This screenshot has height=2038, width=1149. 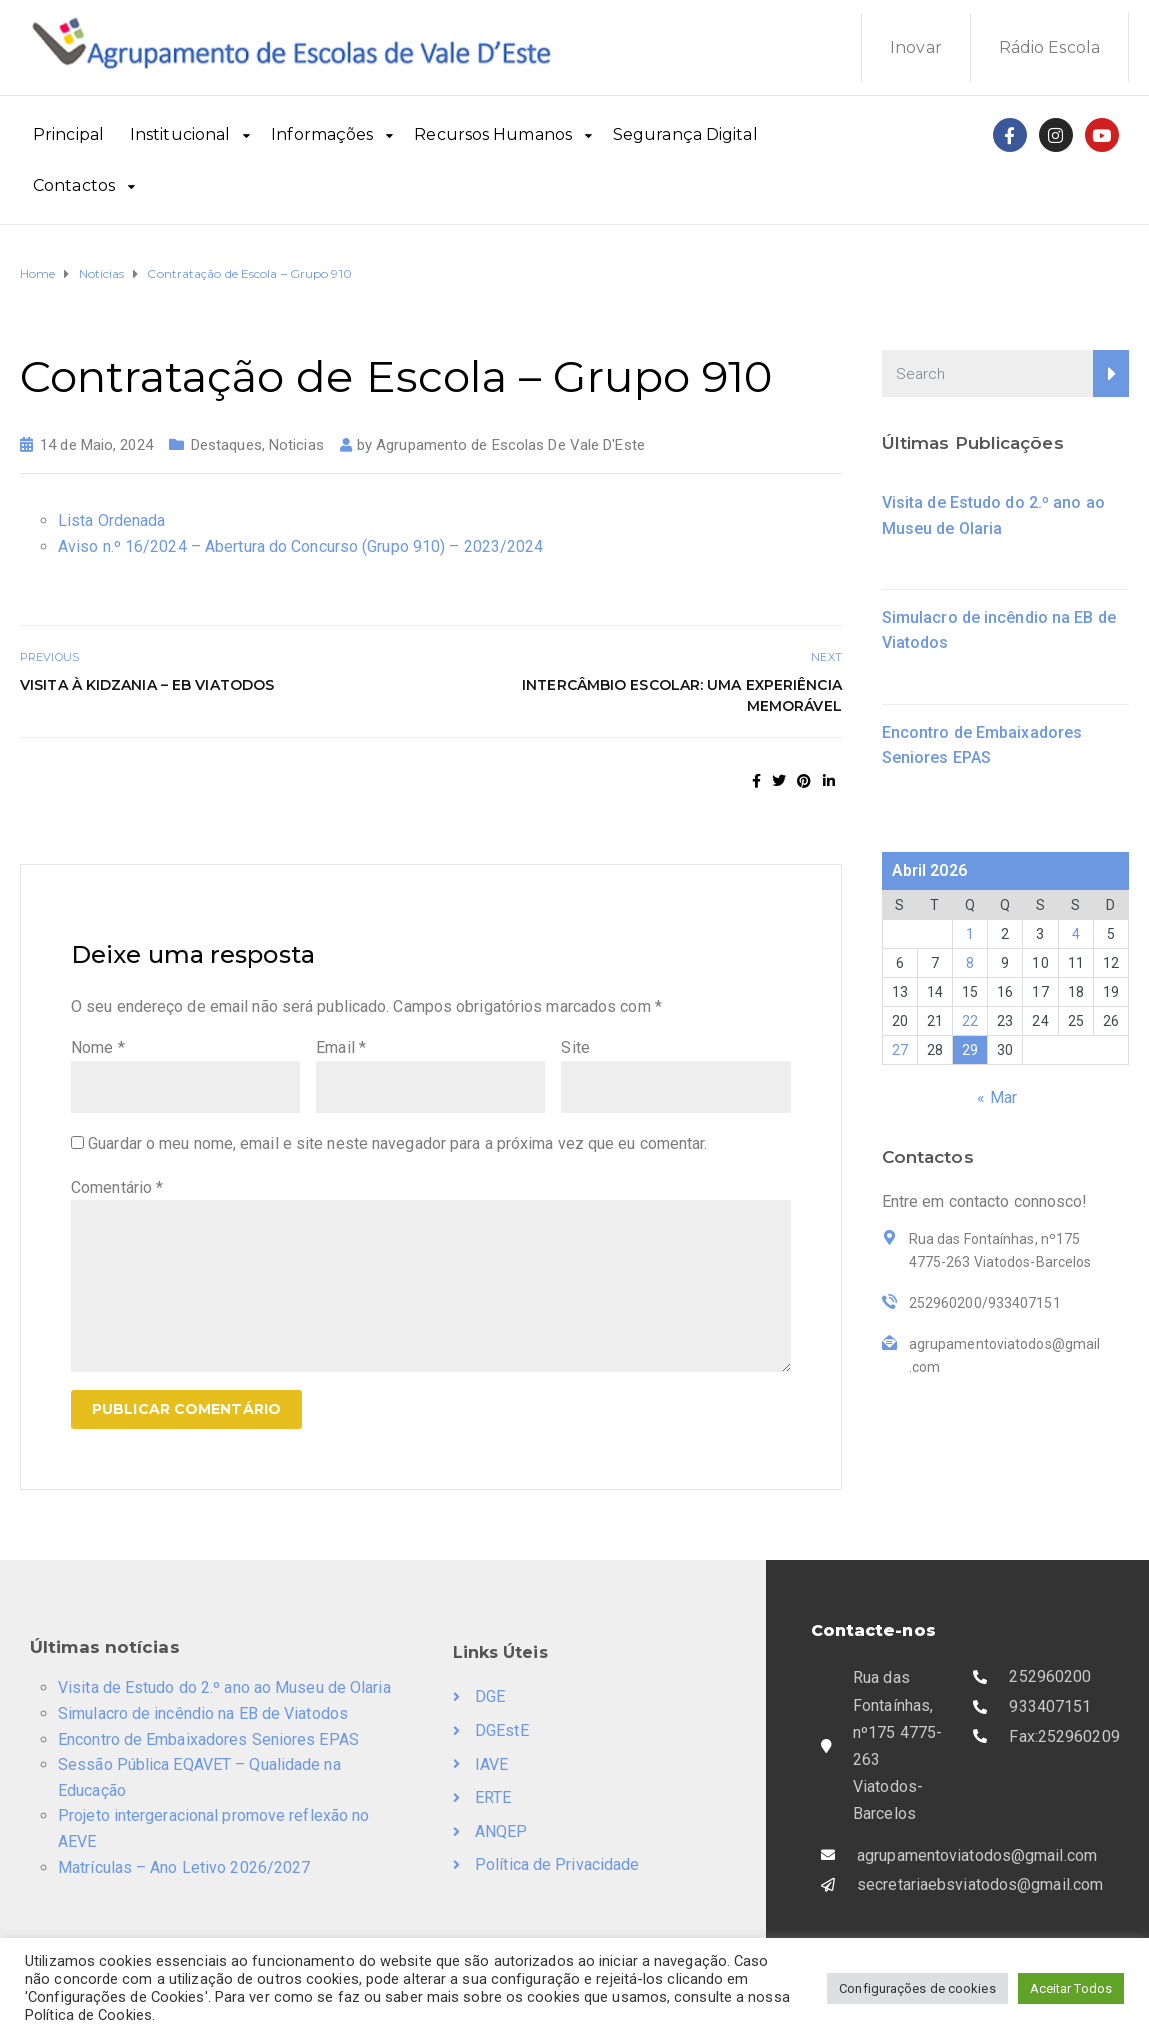 I want to click on Principal, so click(x=68, y=134).